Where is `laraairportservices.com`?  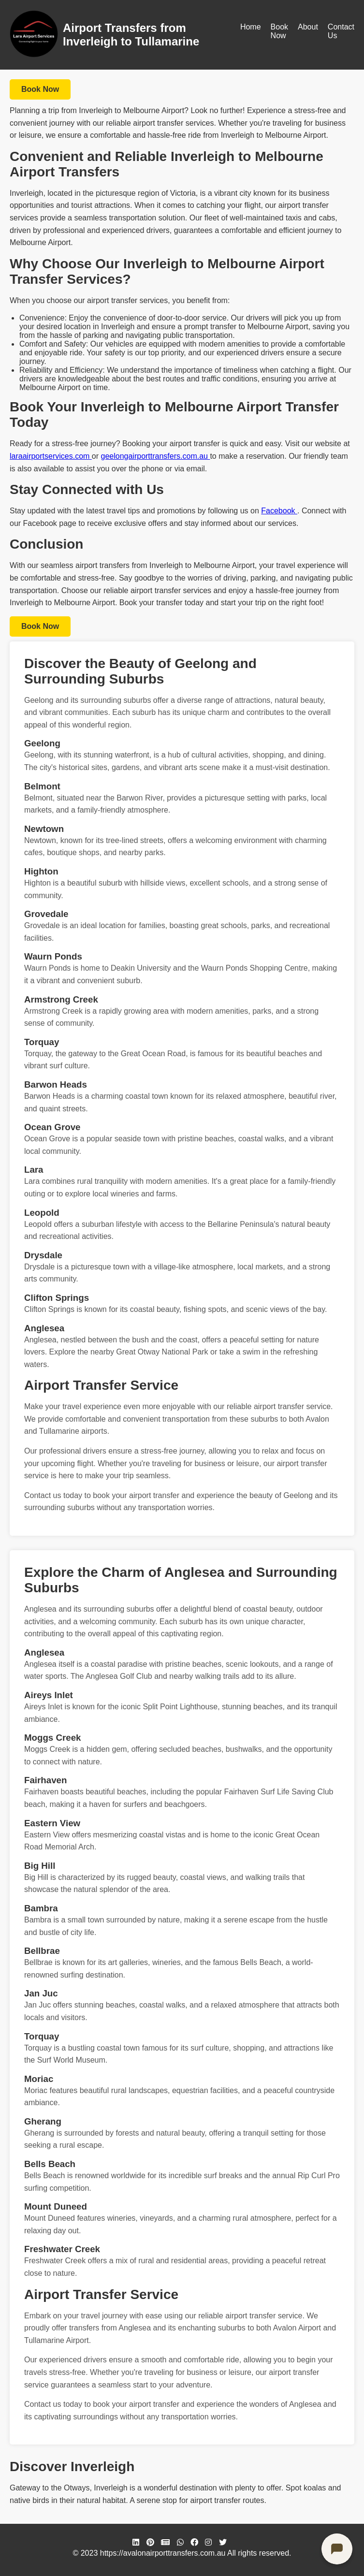
laraairportservices.com is located at coordinates (51, 456).